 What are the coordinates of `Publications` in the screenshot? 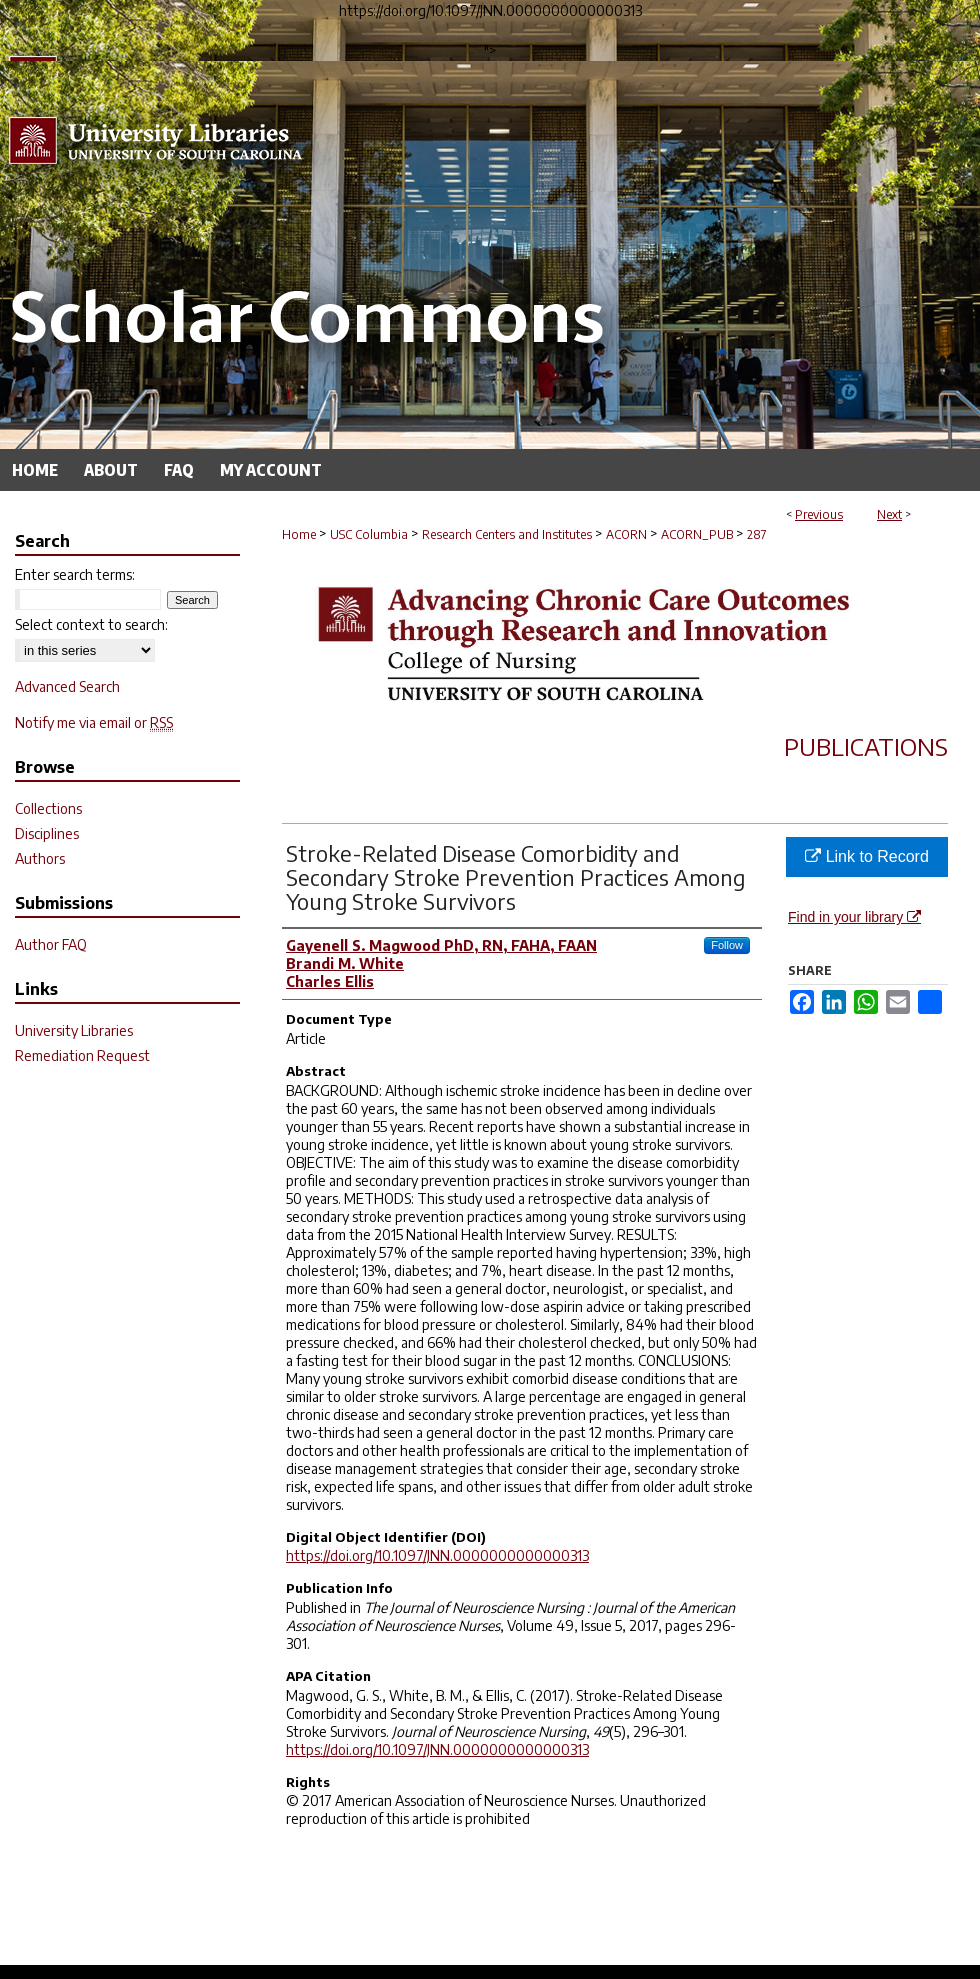 It's located at (866, 746).